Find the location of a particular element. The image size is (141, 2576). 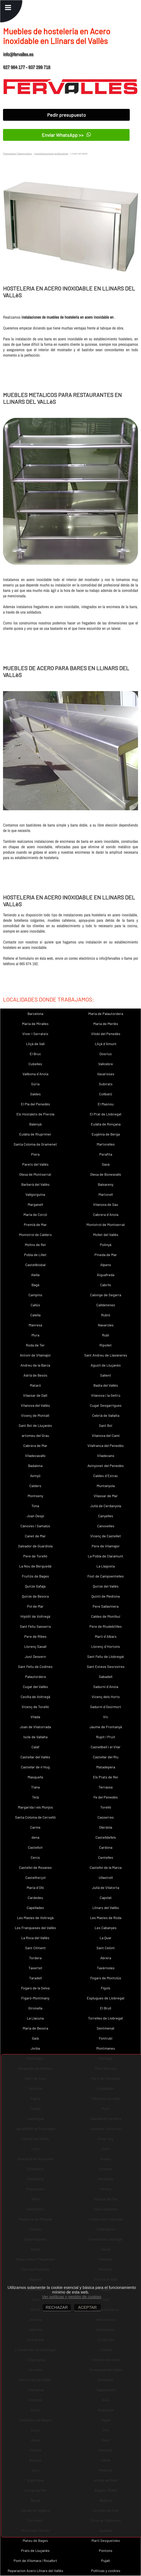

Vilanova de Sau is located at coordinates (105, 1204).